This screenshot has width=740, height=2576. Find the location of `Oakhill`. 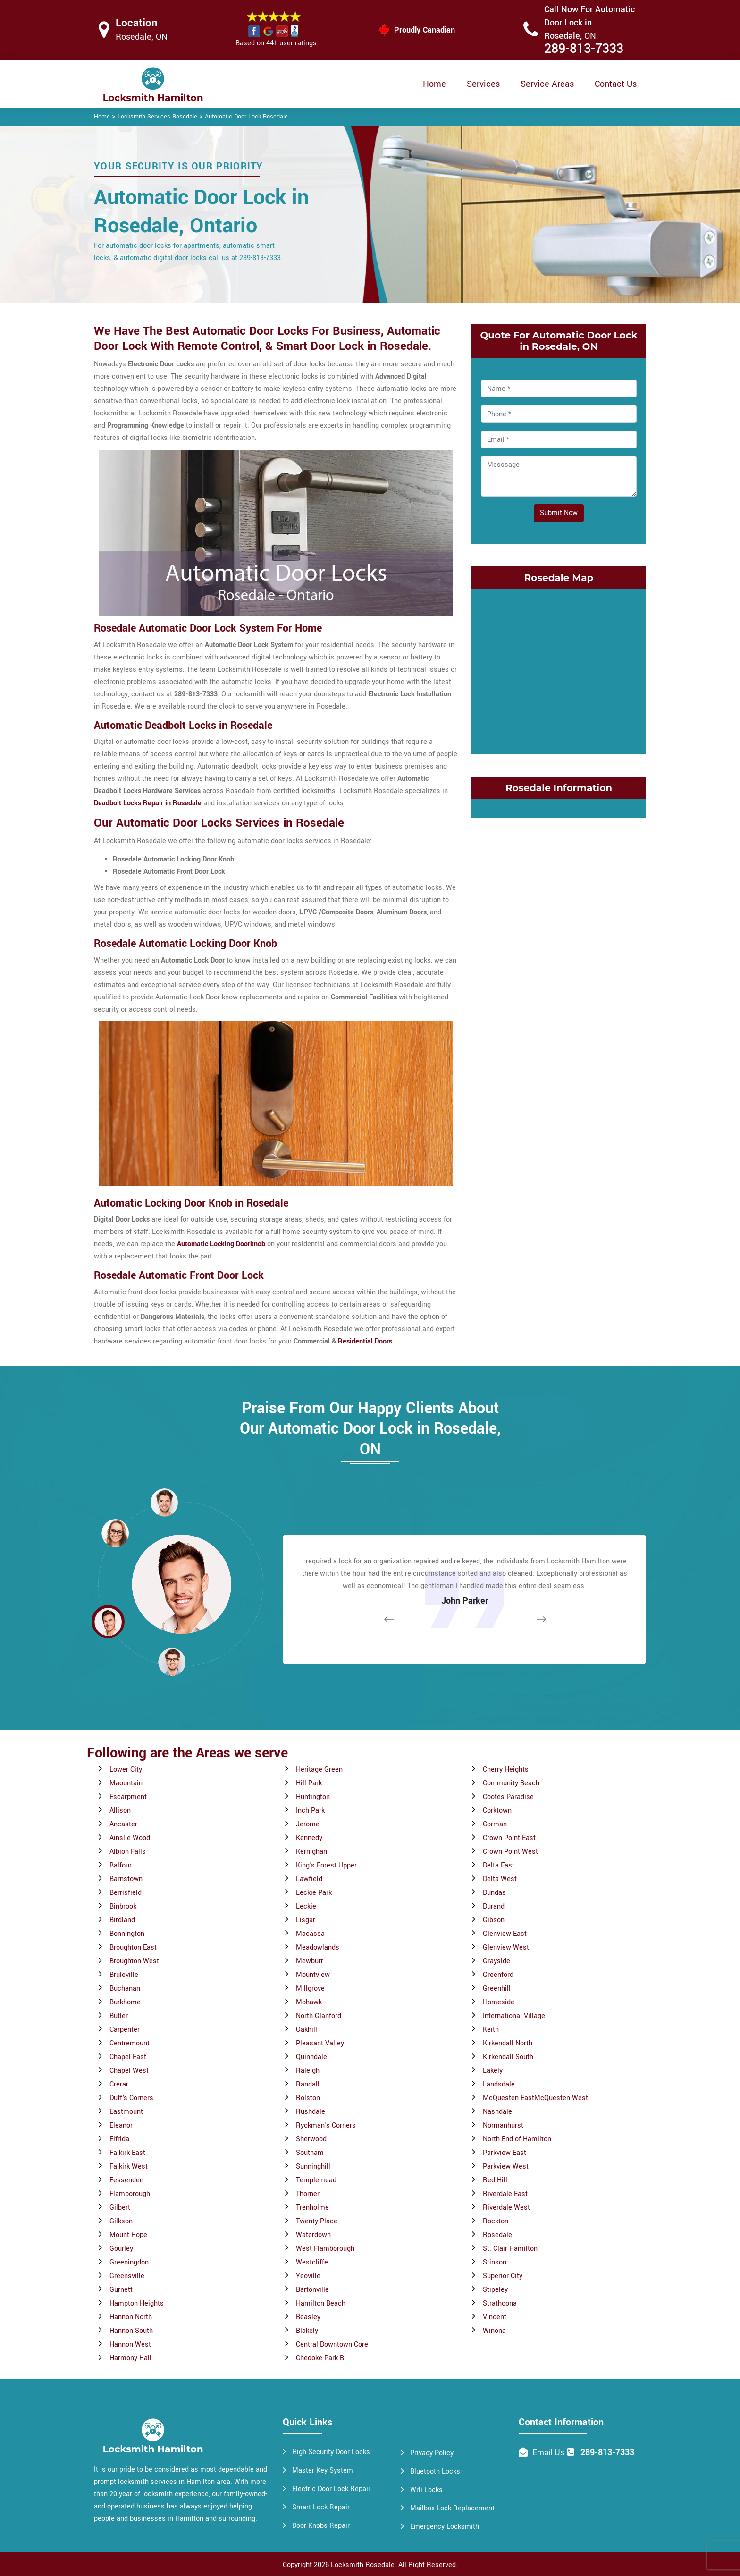

Oakhill is located at coordinates (306, 2030).